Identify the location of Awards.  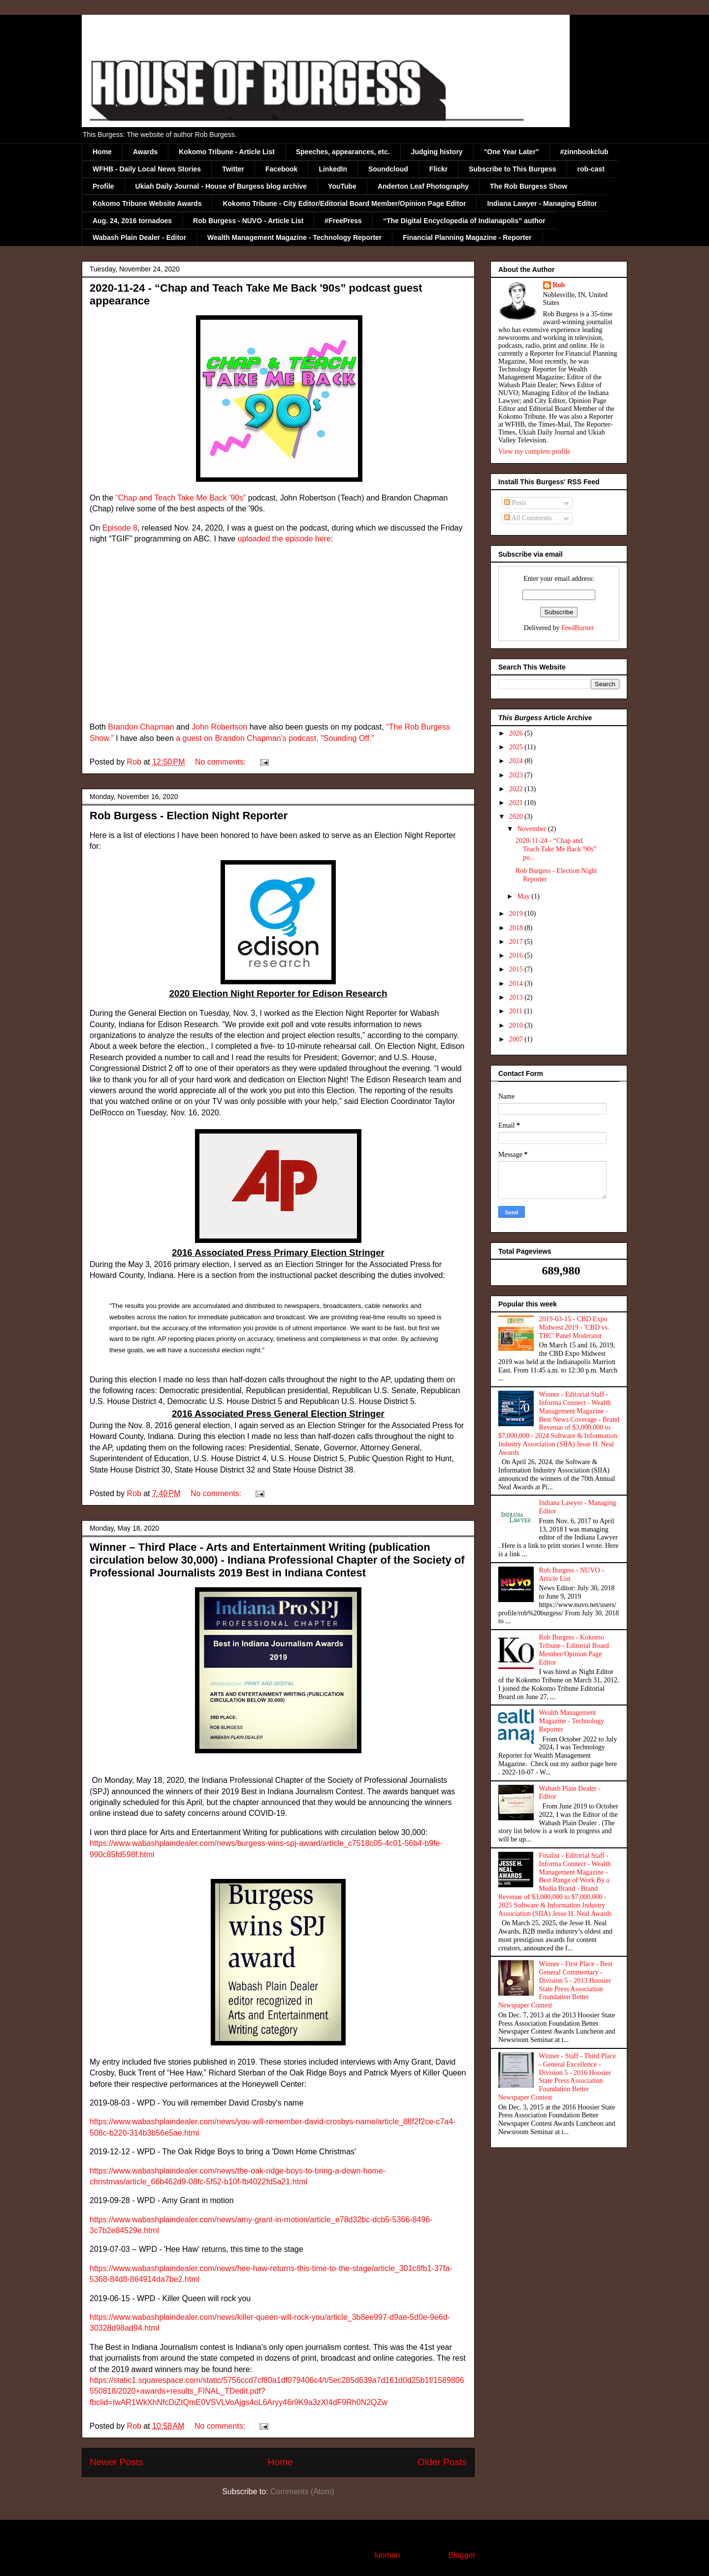
(145, 152).